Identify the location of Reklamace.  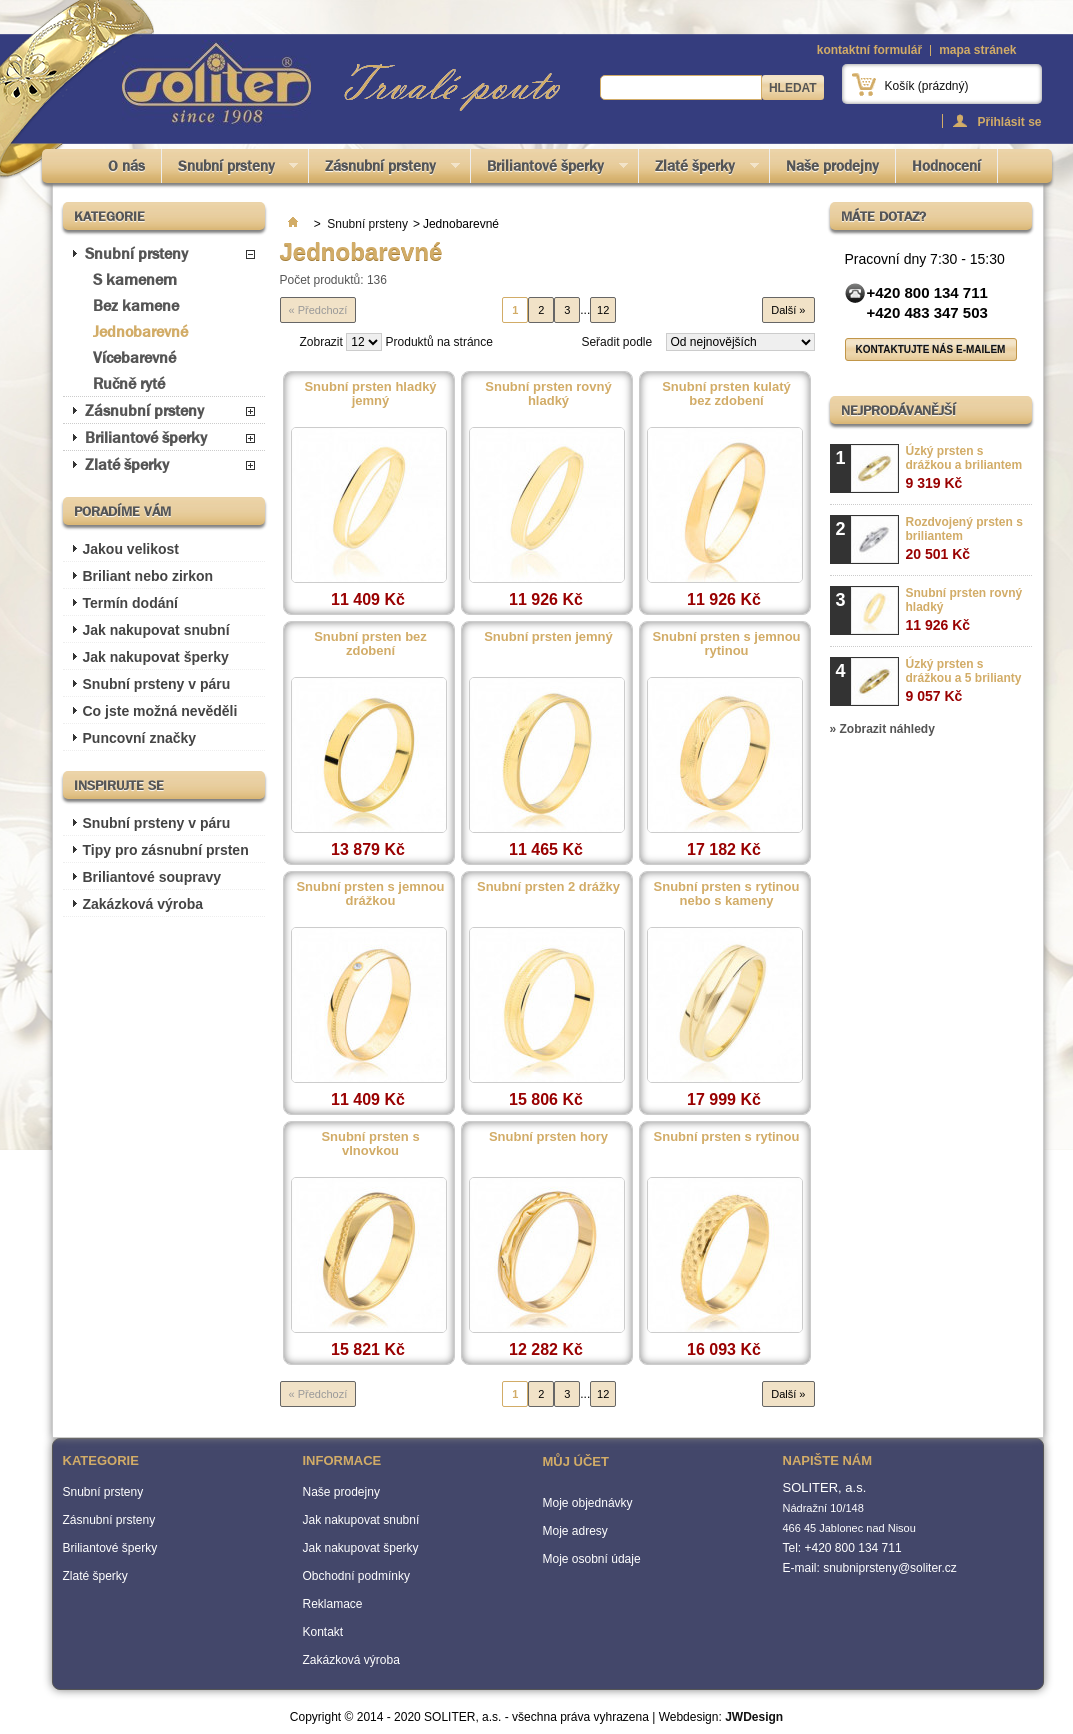
(333, 1604).